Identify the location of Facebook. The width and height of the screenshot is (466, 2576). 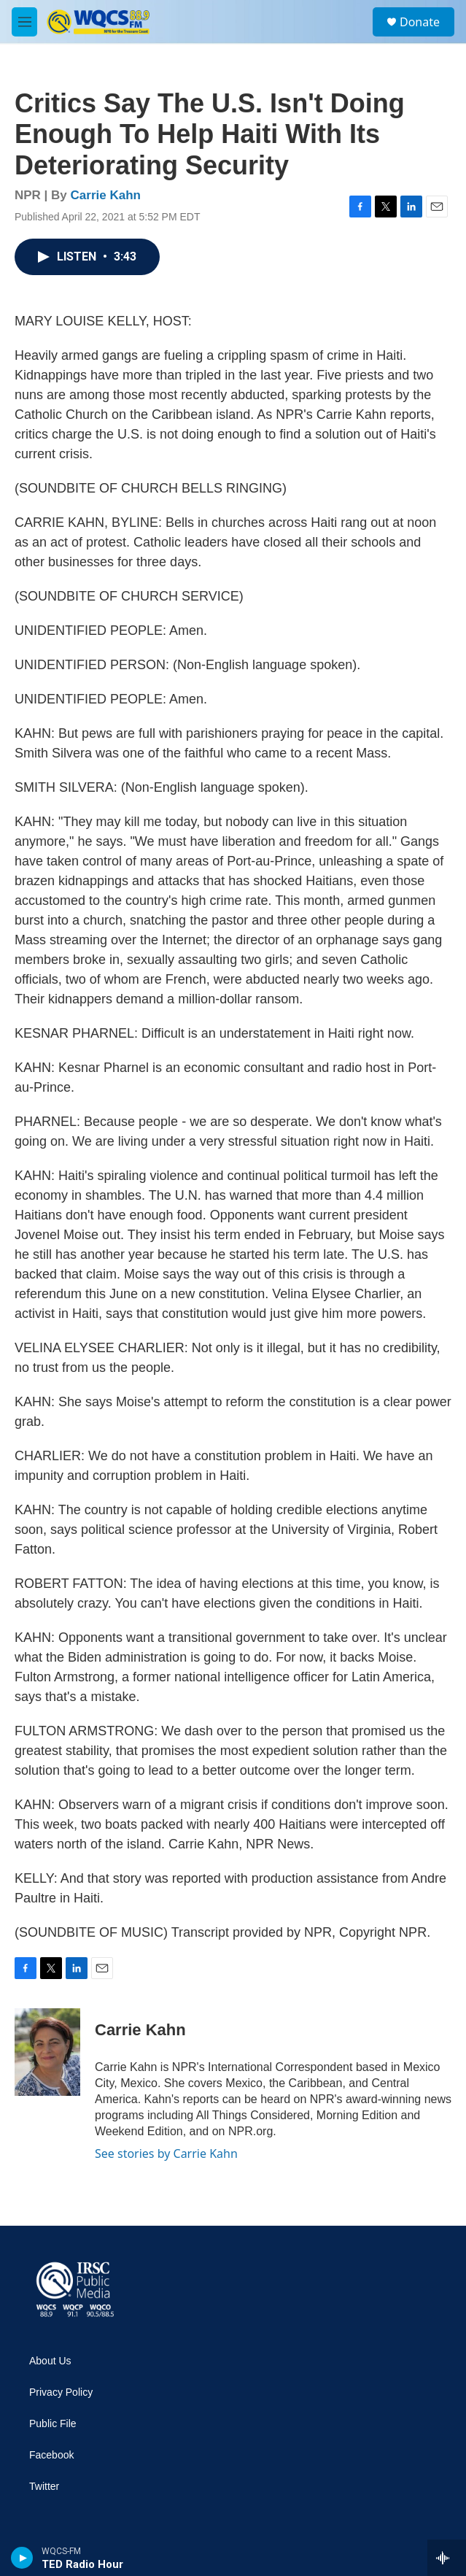
(51, 2455).